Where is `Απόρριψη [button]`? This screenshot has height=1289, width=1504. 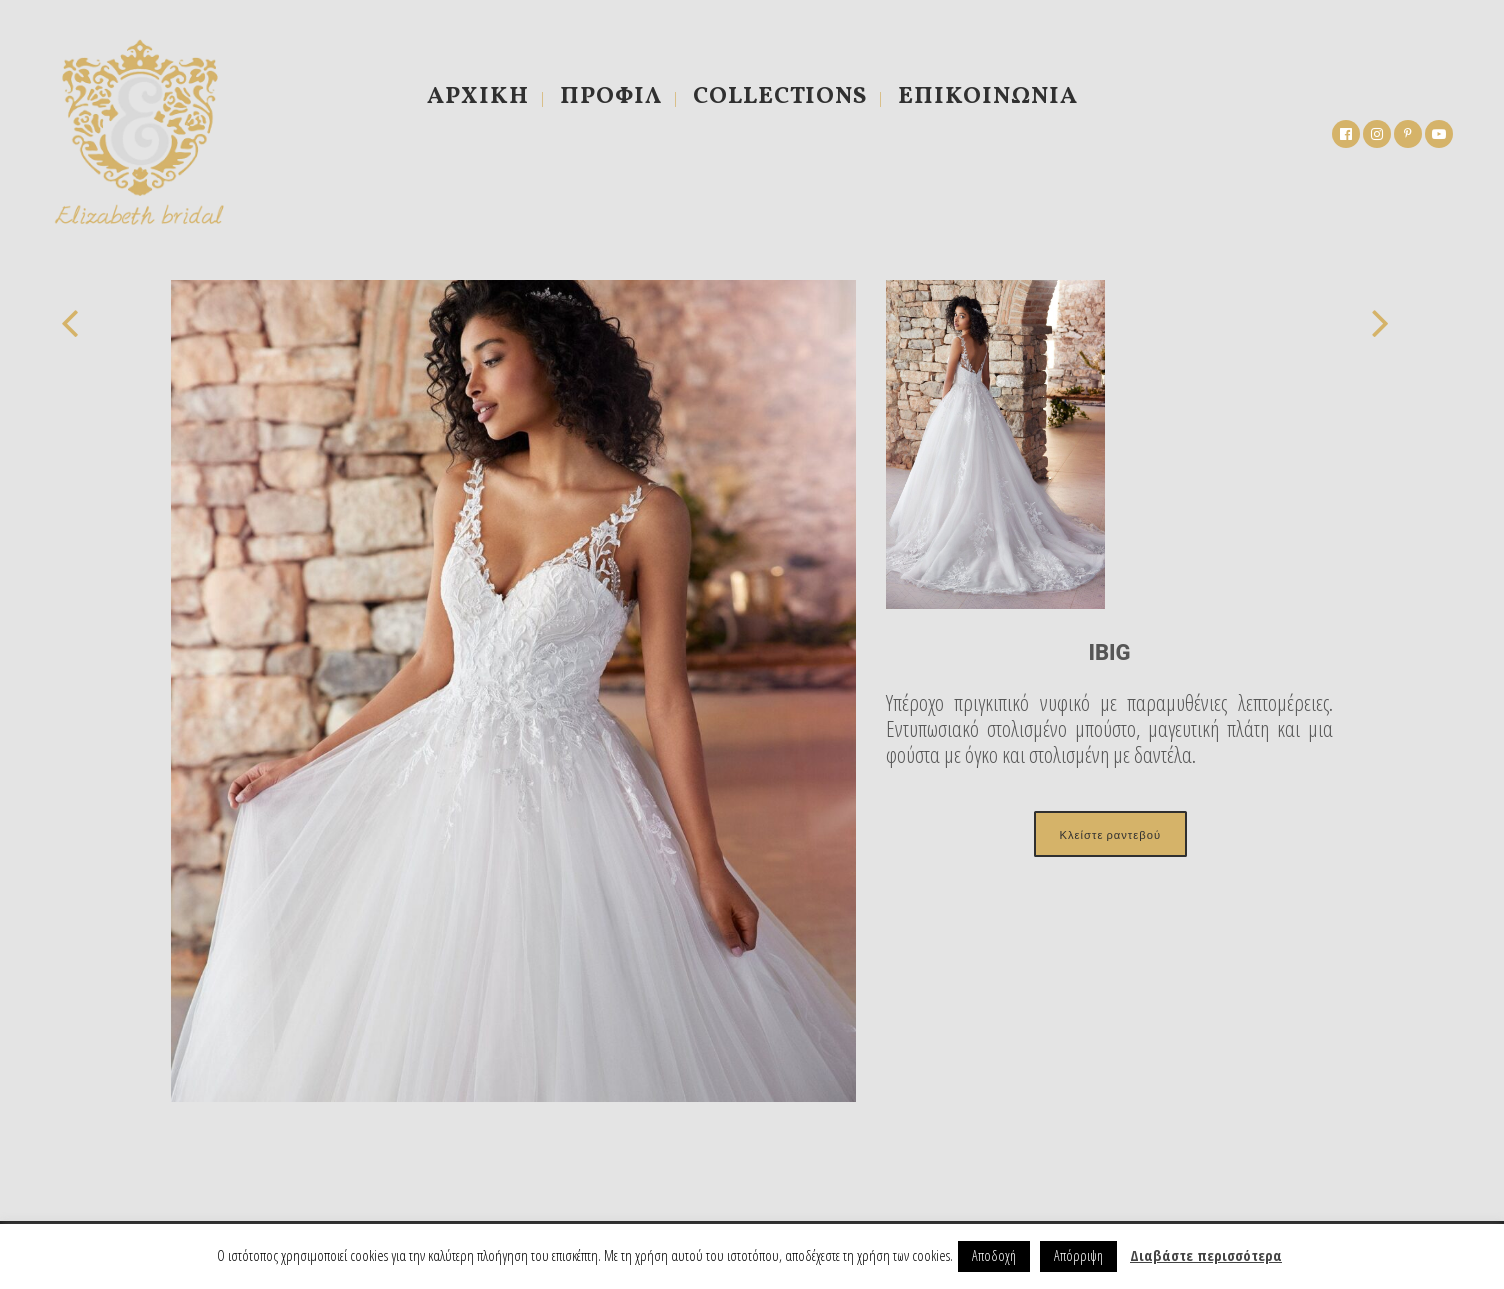 Απόρριψη [button] is located at coordinates (1078, 1255).